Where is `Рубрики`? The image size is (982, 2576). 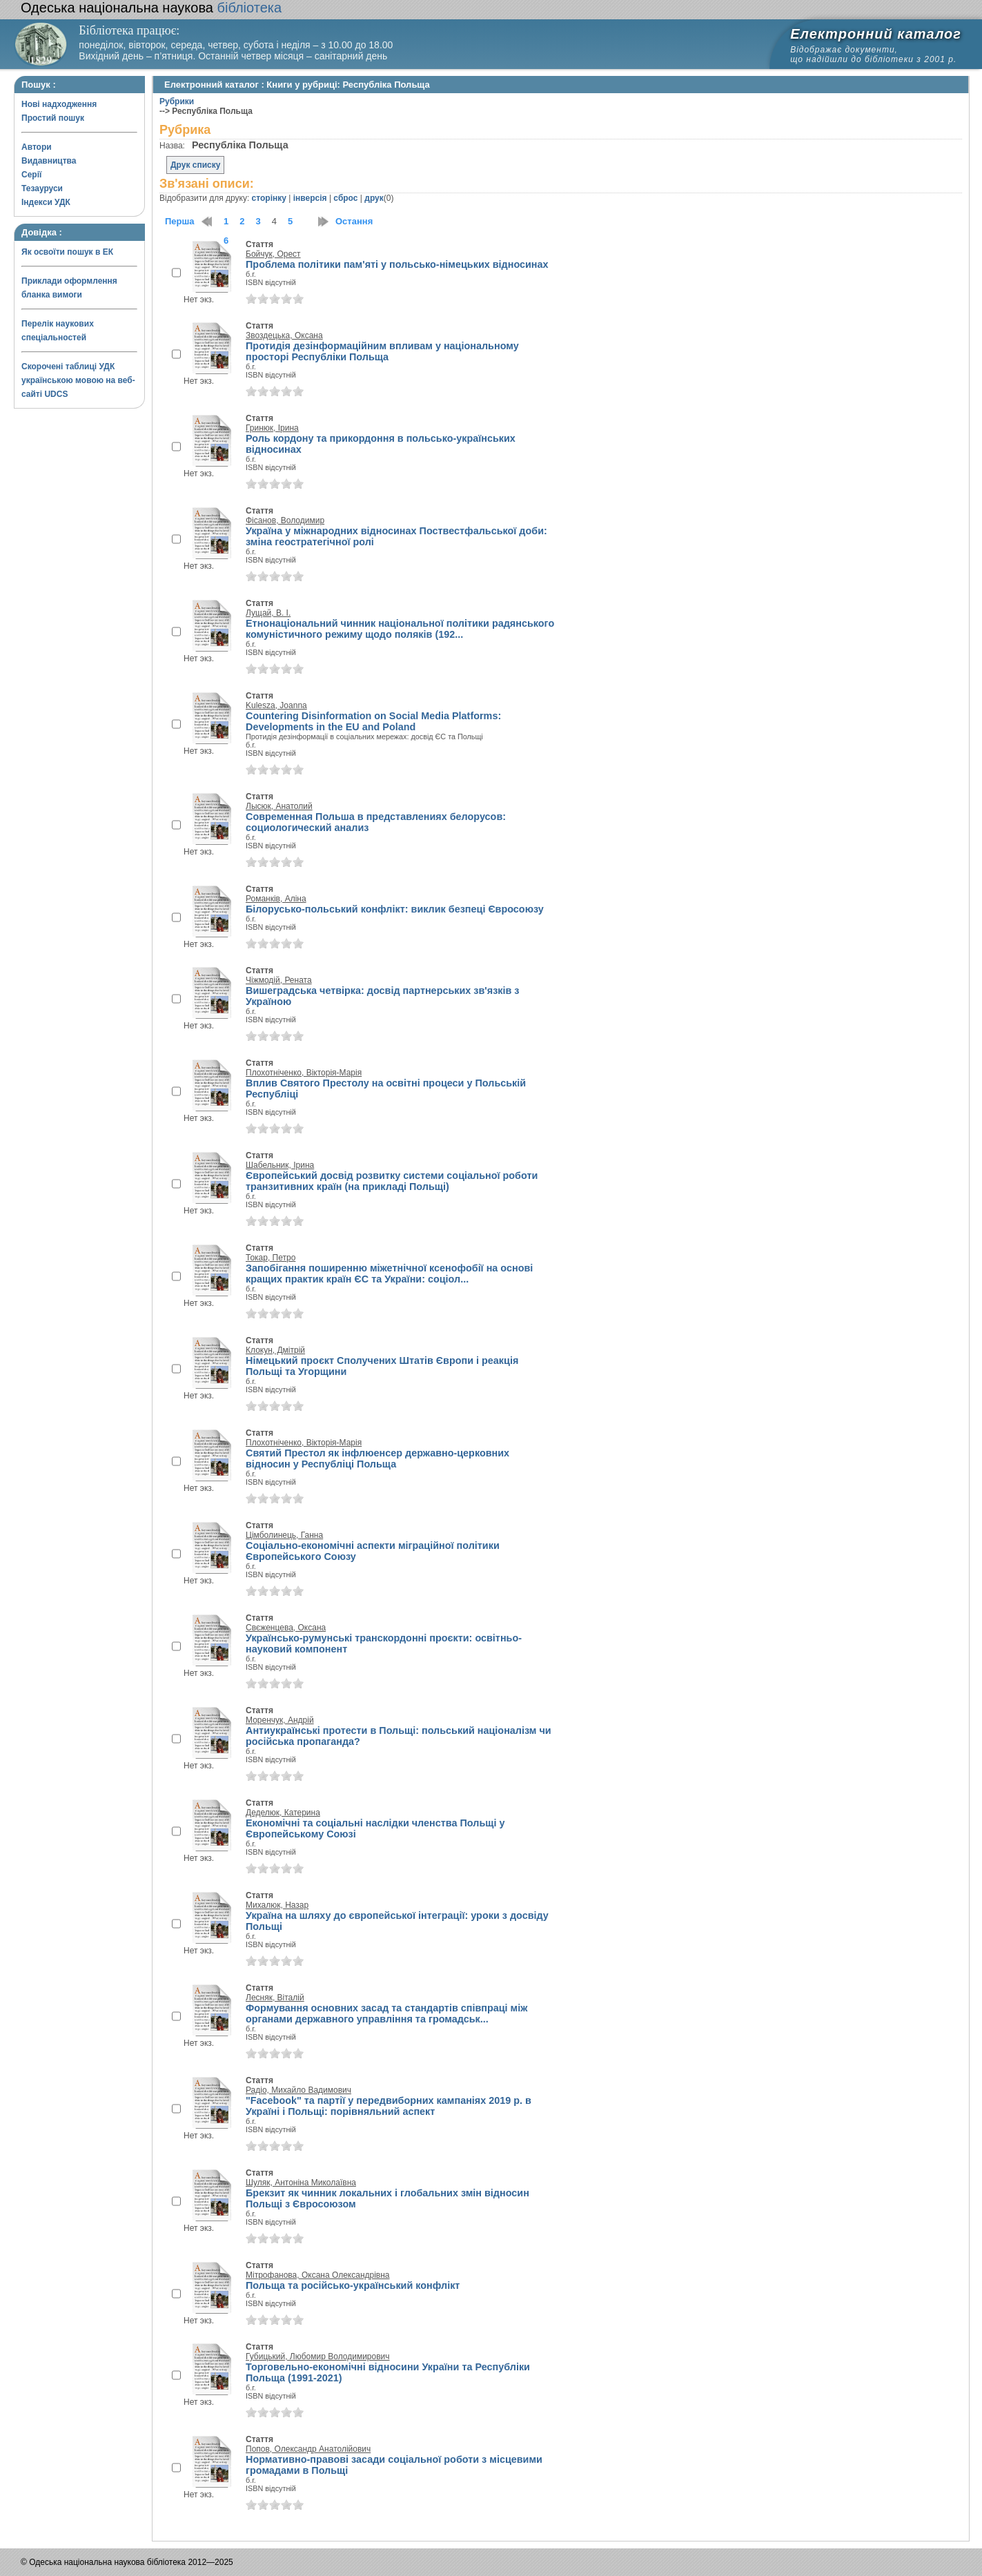
Рубрики is located at coordinates (176, 101).